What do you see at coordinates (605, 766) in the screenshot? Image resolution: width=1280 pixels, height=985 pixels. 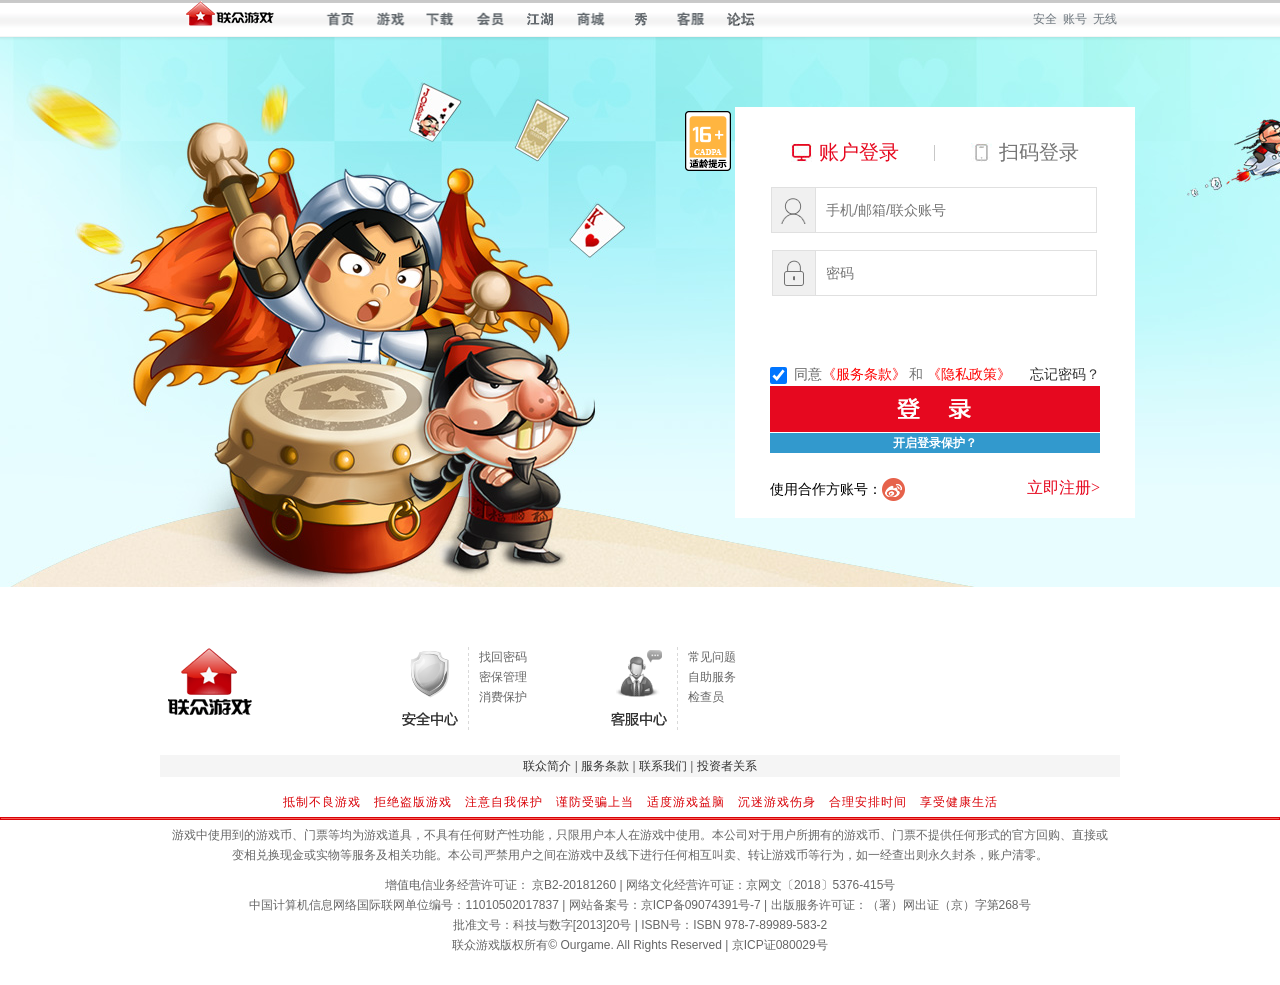 I see `服务条款` at bounding box center [605, 766].